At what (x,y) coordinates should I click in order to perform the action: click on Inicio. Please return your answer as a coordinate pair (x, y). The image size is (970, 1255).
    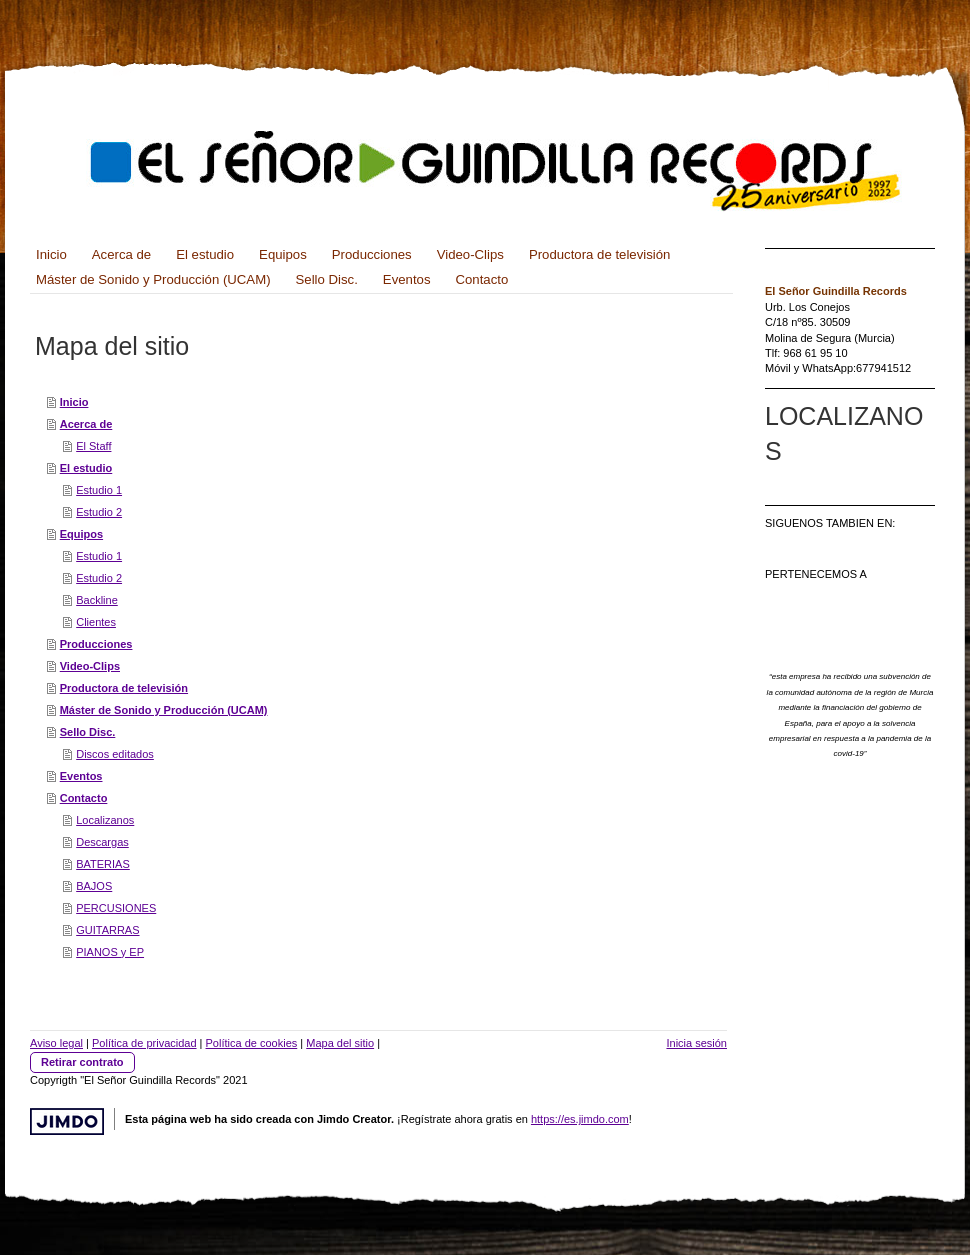
    Looking at the image, I should click on (74, 402).